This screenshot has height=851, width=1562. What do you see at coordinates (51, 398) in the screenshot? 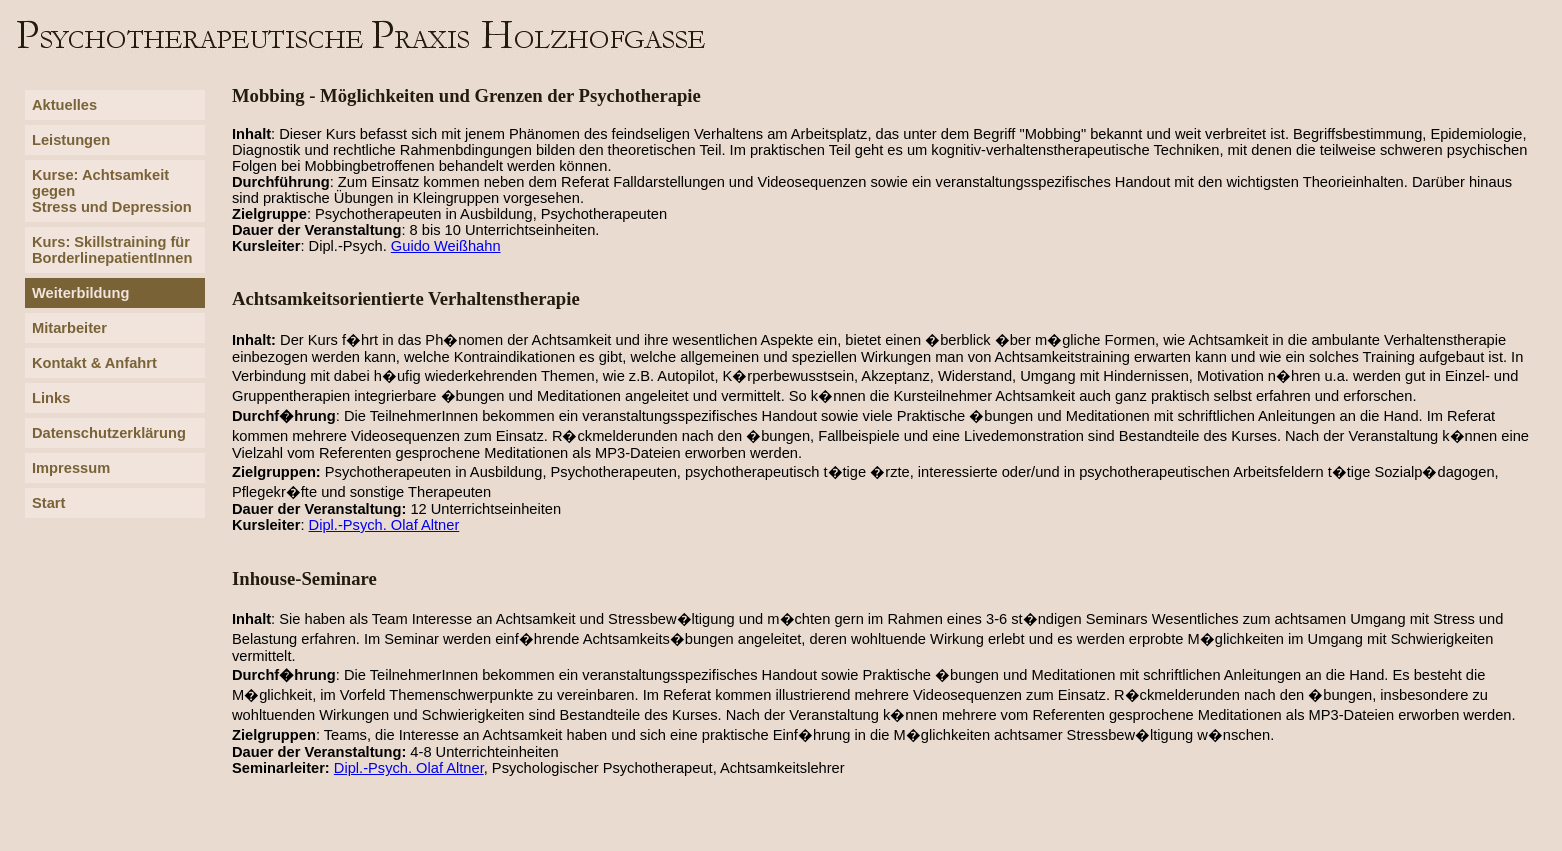
I see `Links` at bounding box center [51, 398].